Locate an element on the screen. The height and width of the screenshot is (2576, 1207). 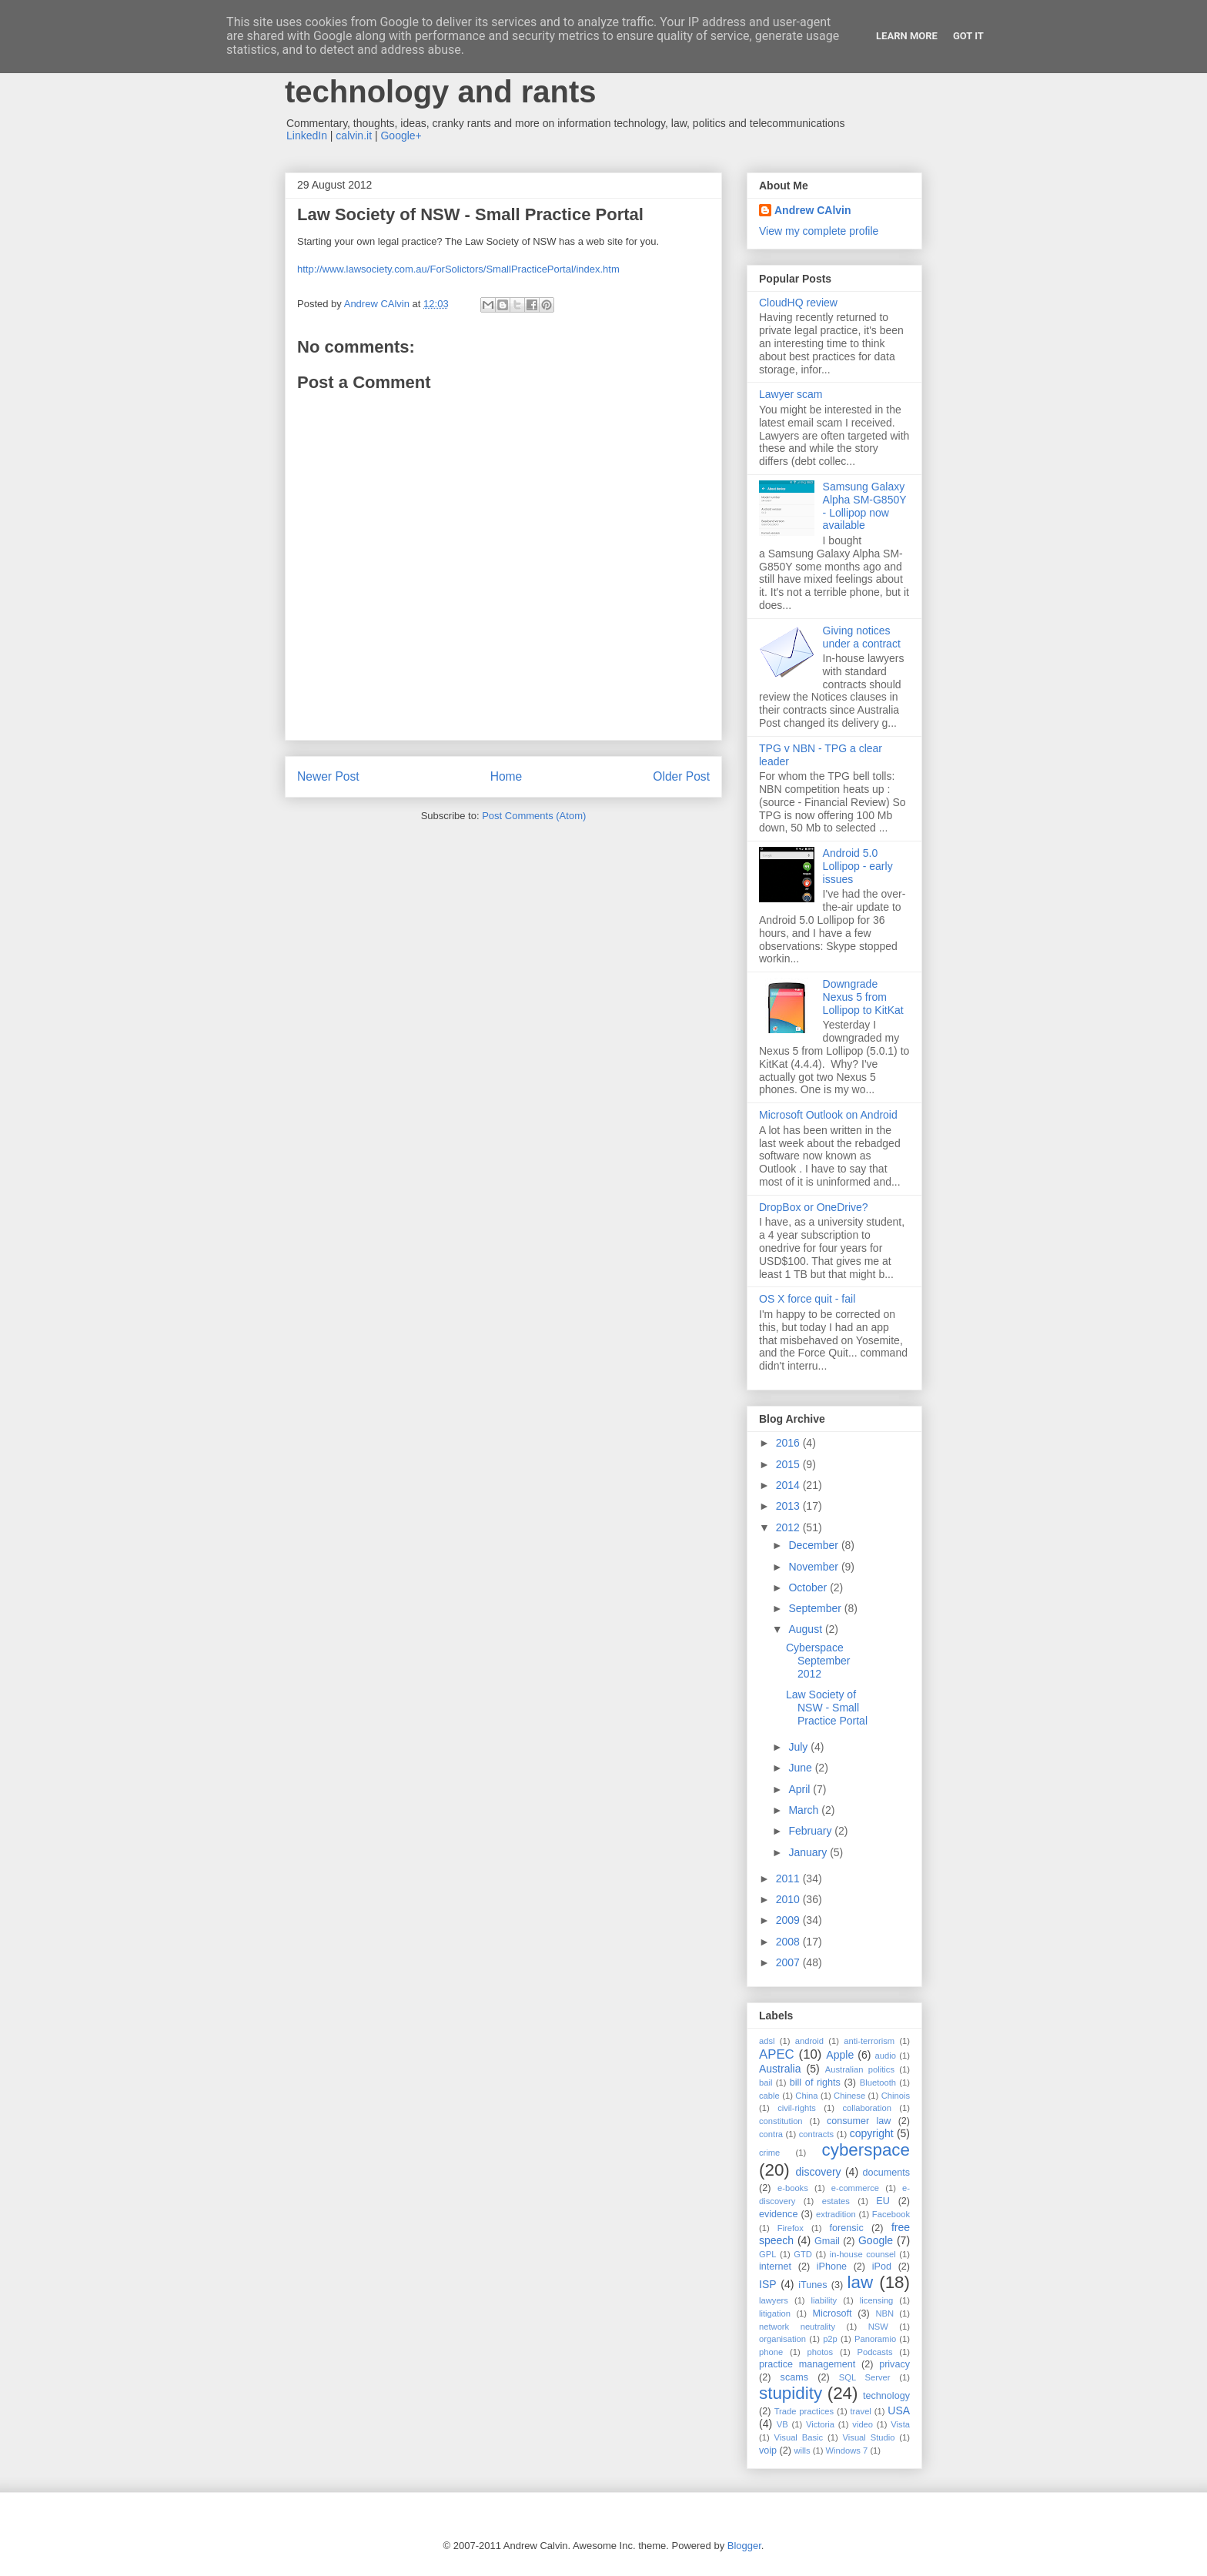
cyberspace is located at coordinates (865, 2149).